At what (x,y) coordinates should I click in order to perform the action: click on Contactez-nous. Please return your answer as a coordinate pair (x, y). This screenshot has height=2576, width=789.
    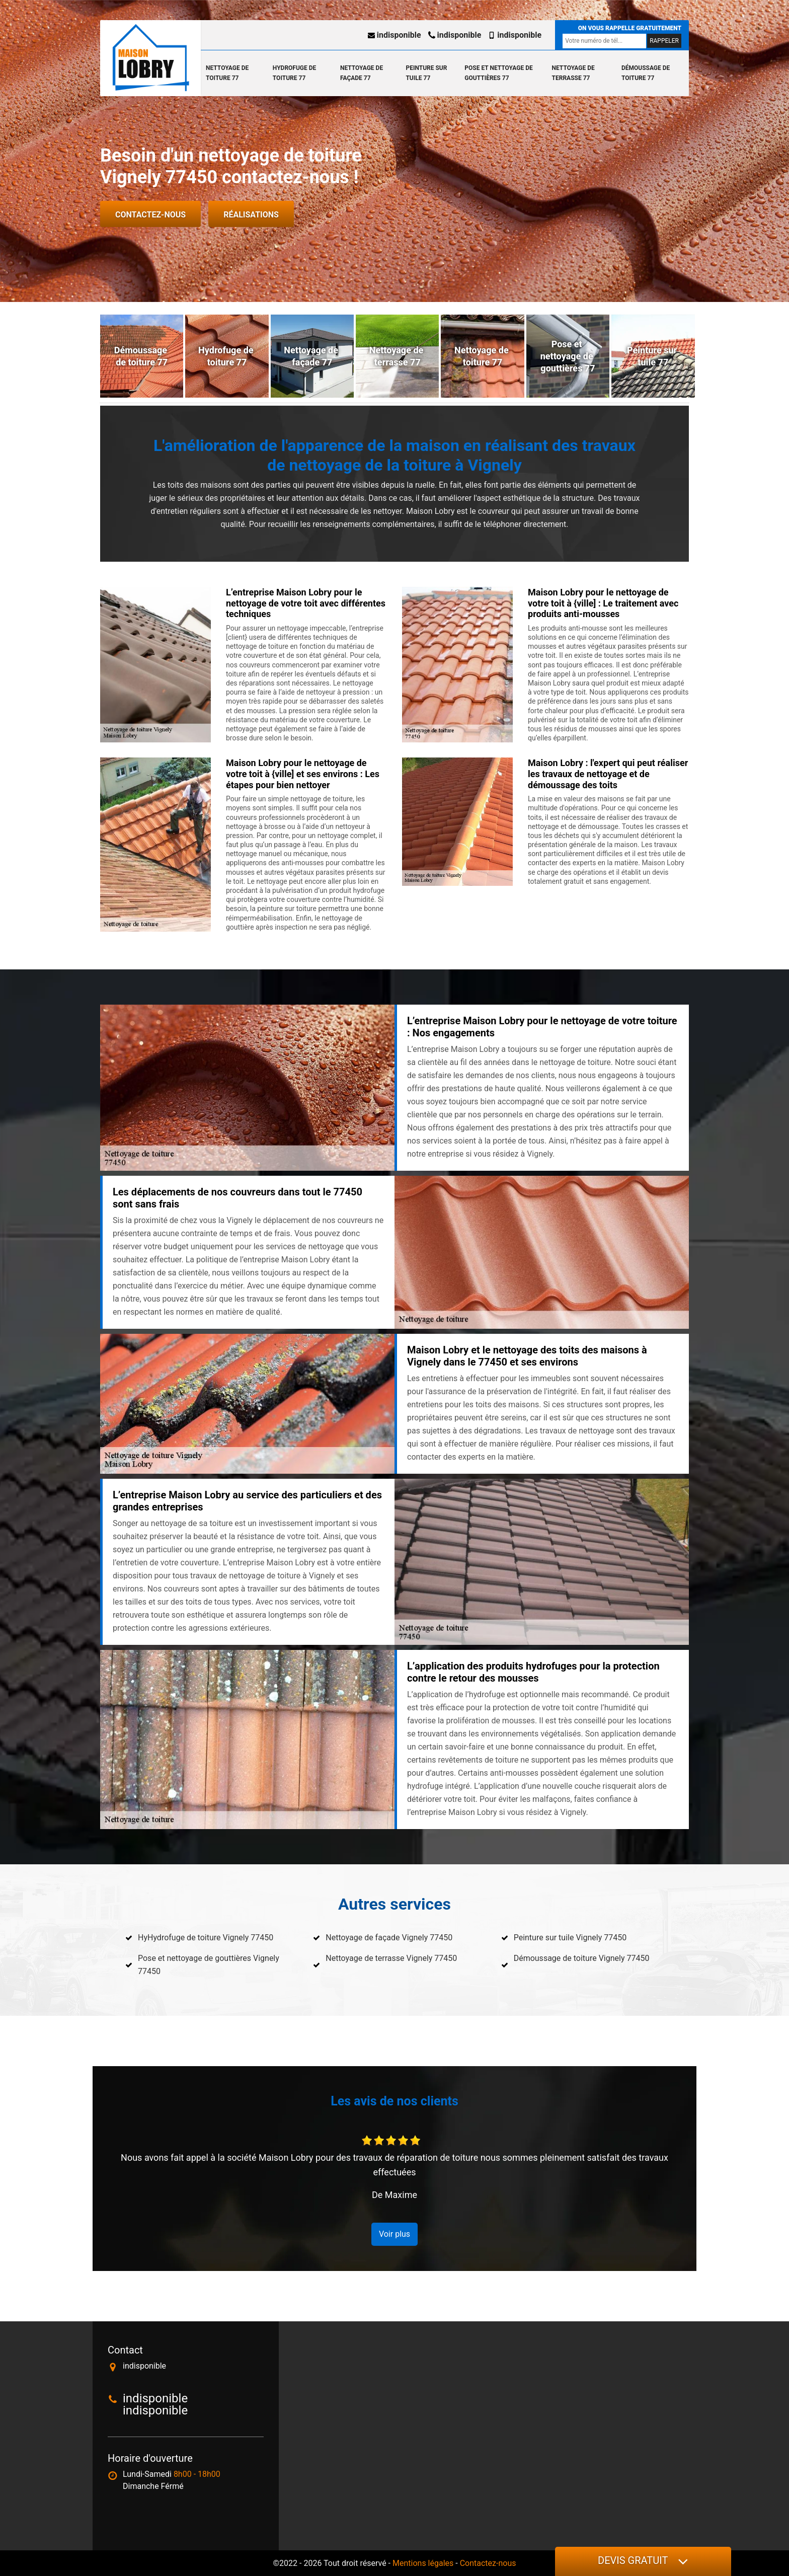
    Looking at the image, I should click on (150, 214).